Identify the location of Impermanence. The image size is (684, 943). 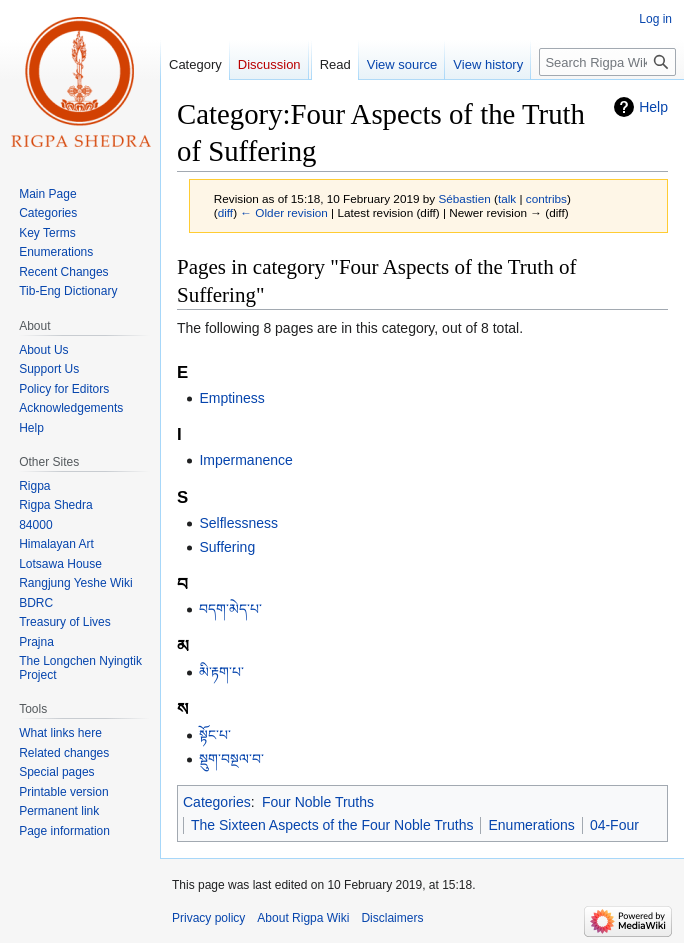
(245, 460).